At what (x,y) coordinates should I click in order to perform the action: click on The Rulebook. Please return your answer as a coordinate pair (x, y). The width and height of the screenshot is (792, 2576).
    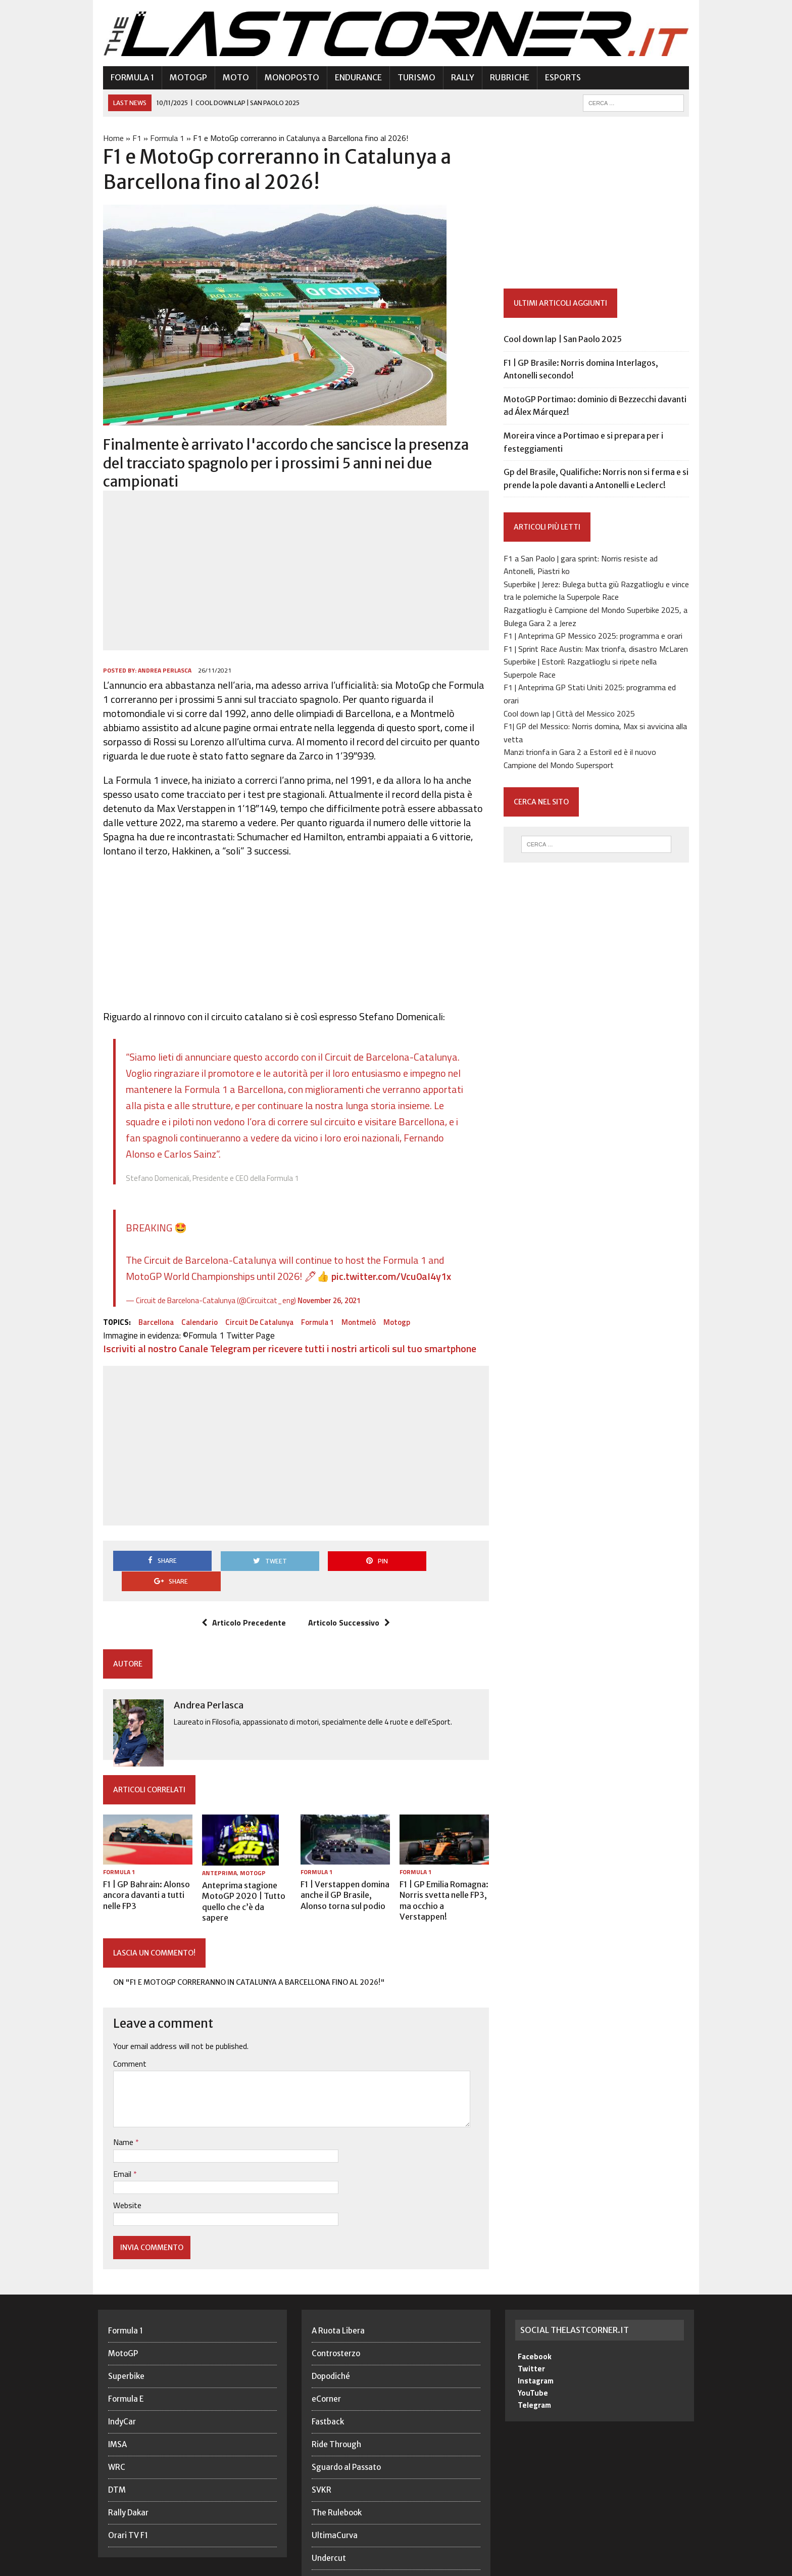
    Looking at the image, I should click on (337, 2473).